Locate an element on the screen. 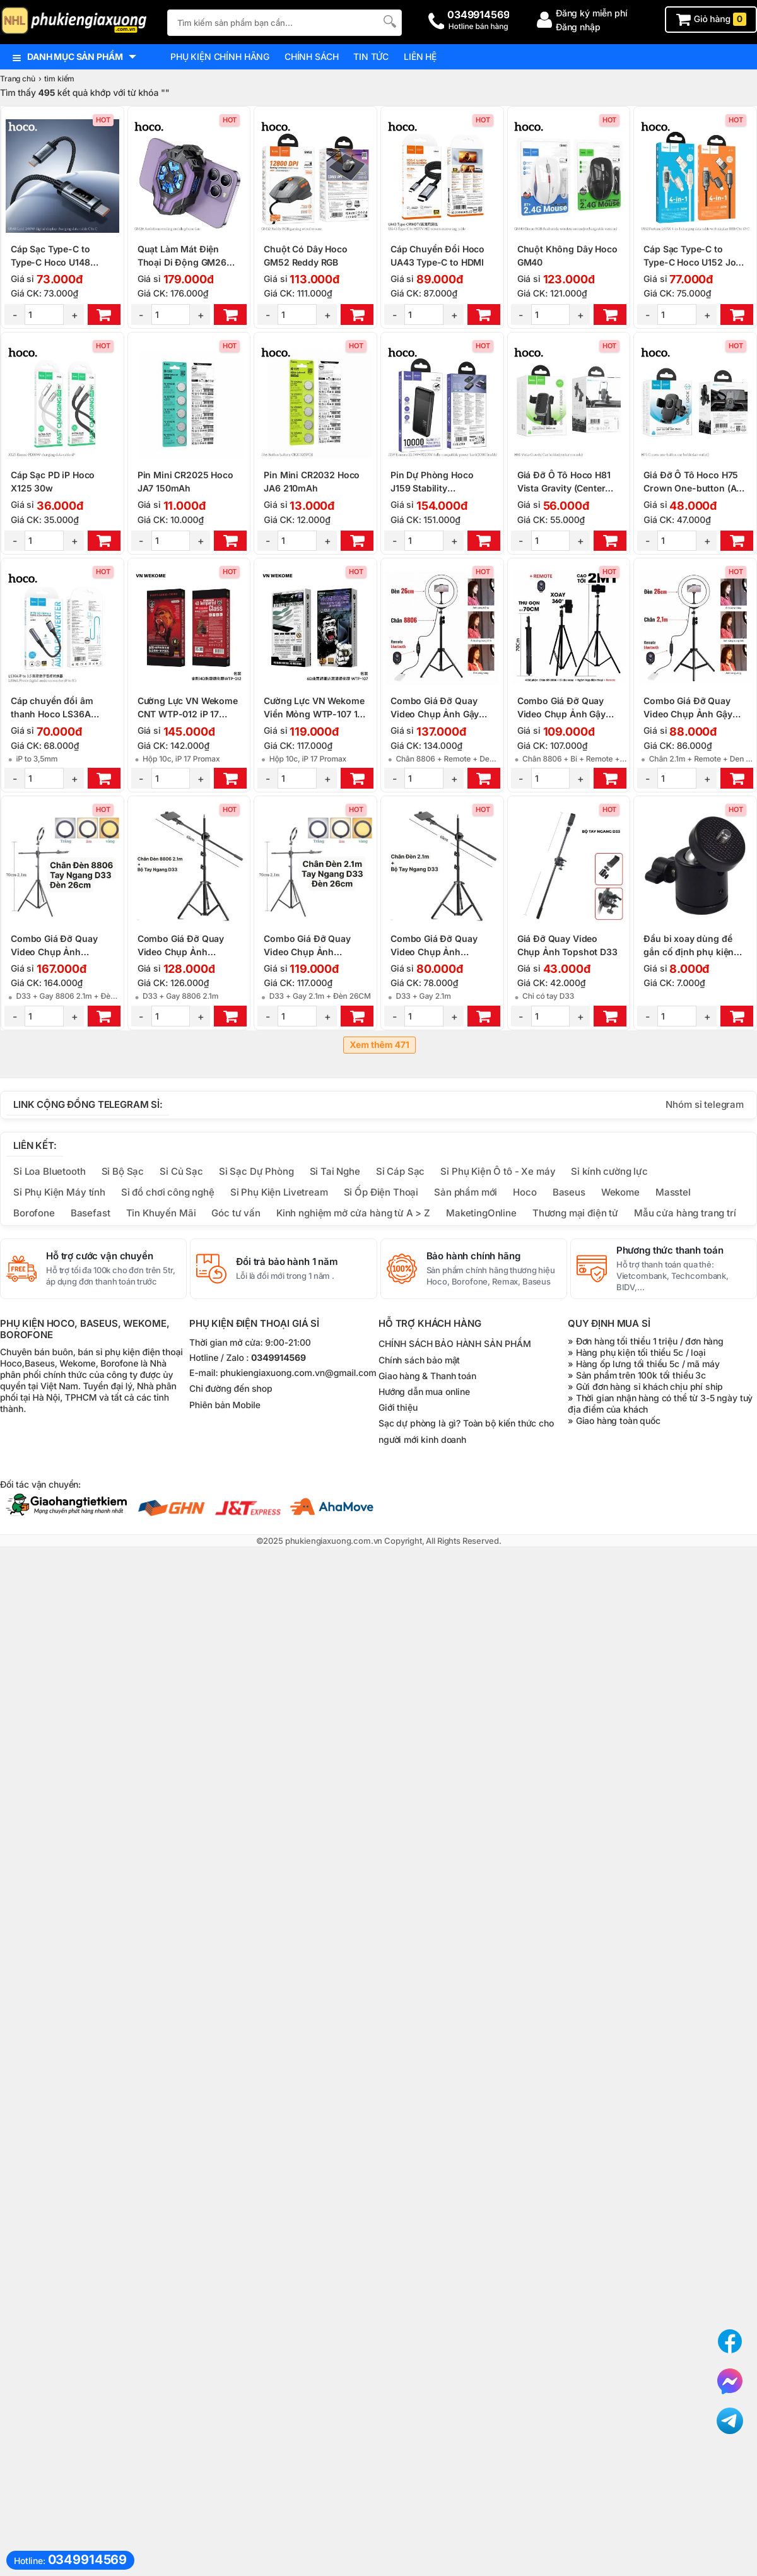  CHÍNH SÁCH BẢO HÀNH SẢN PHẨM is located at coordinates (454, 1343).